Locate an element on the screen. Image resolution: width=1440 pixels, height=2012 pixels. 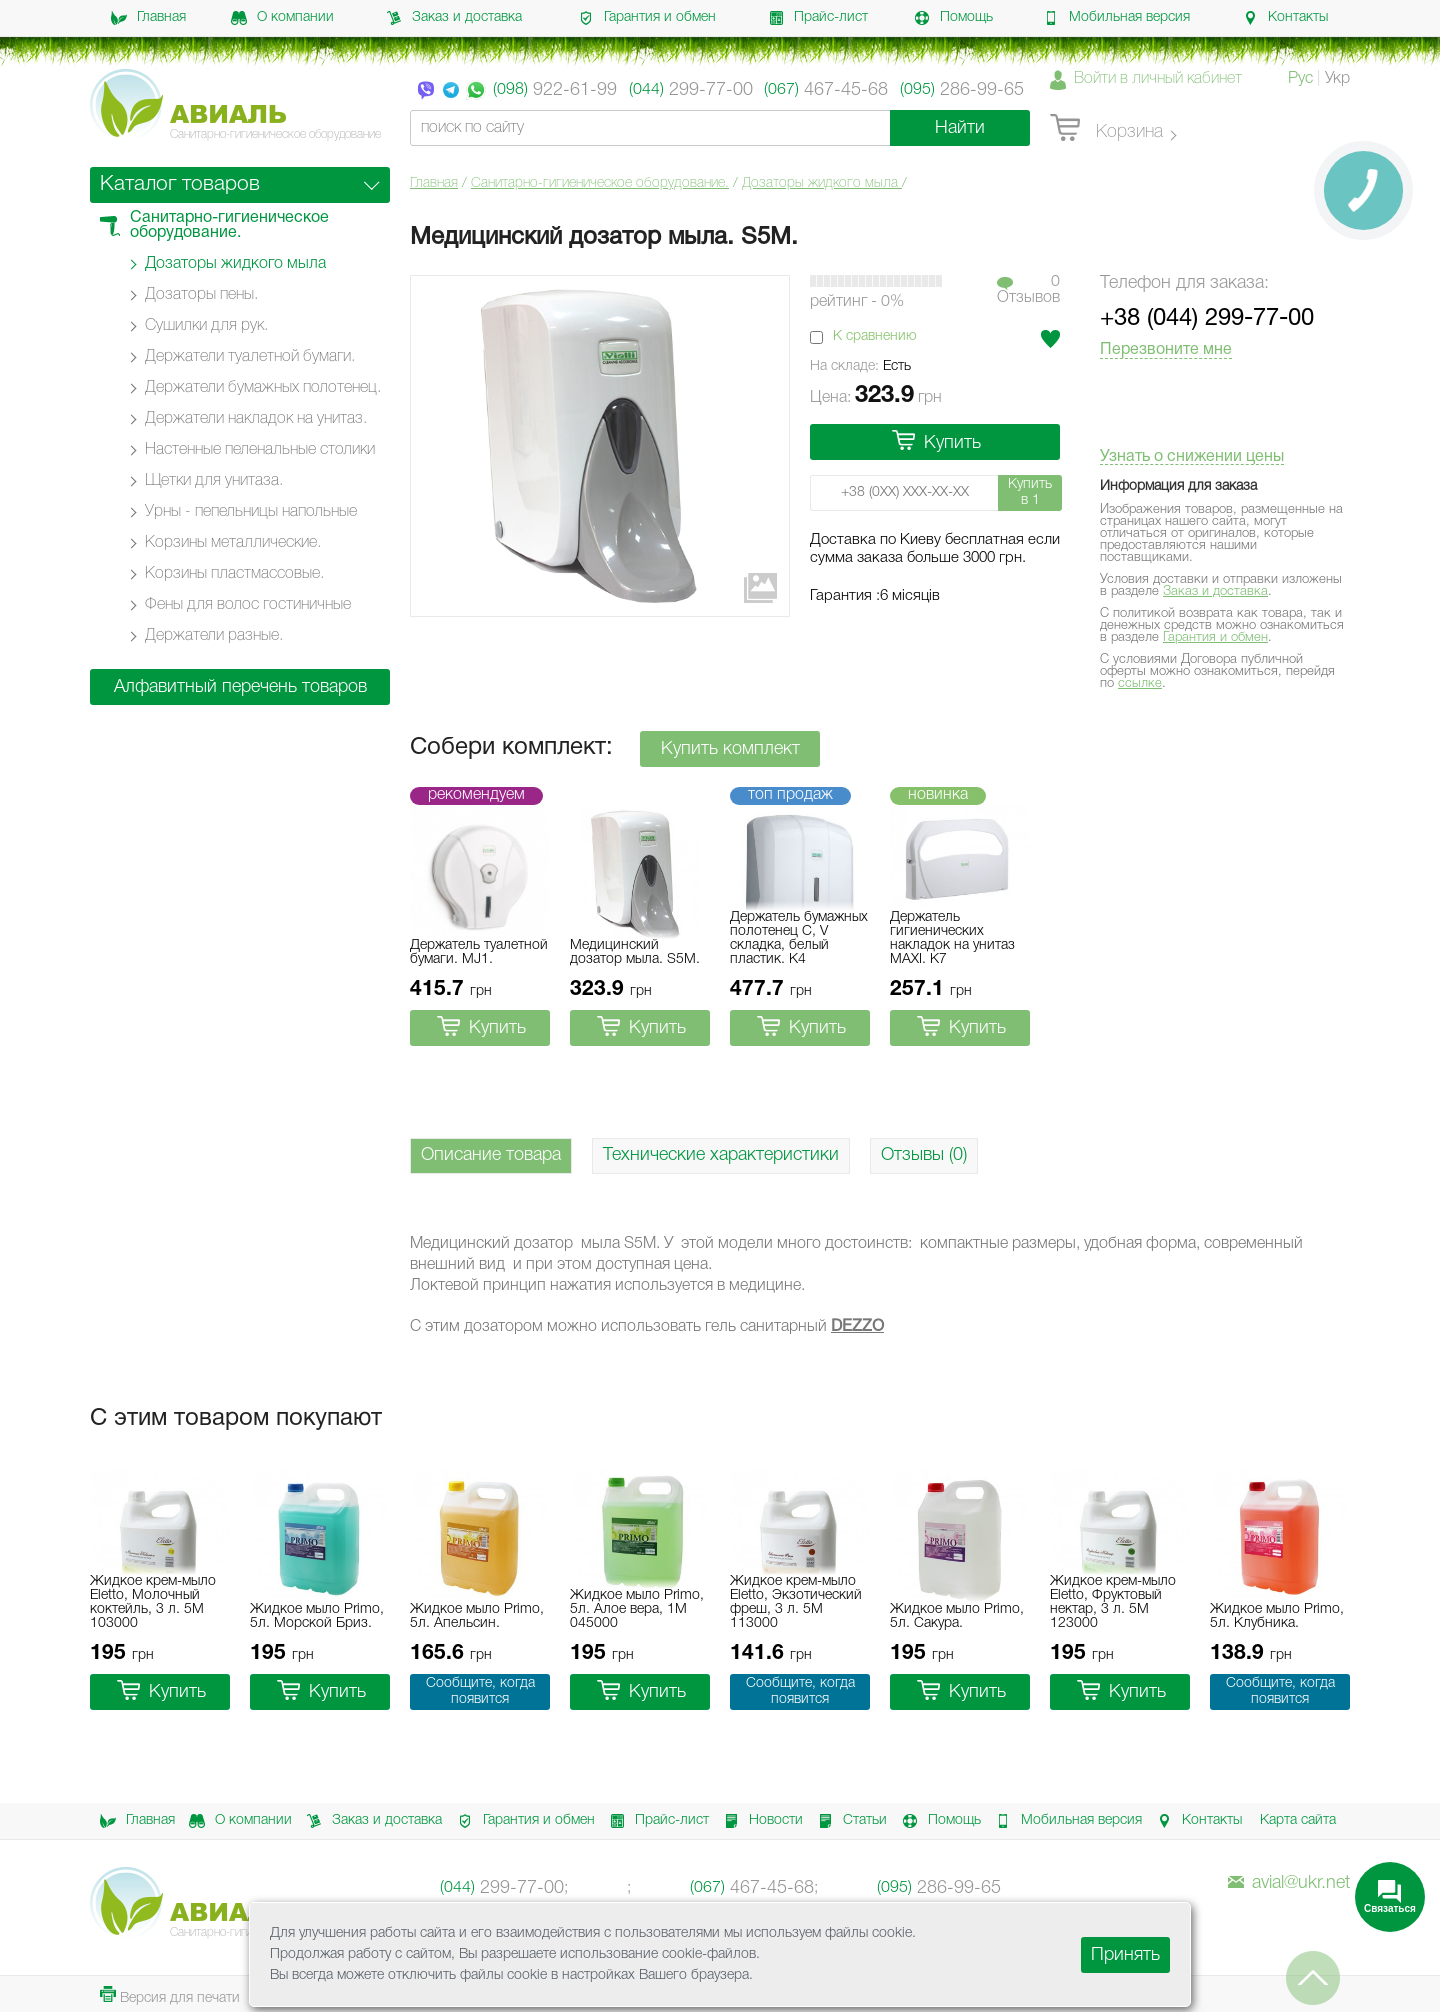
Жидкое мыло Primo, 5л. Морской Бриз. is located at coordinates (317, 1616).